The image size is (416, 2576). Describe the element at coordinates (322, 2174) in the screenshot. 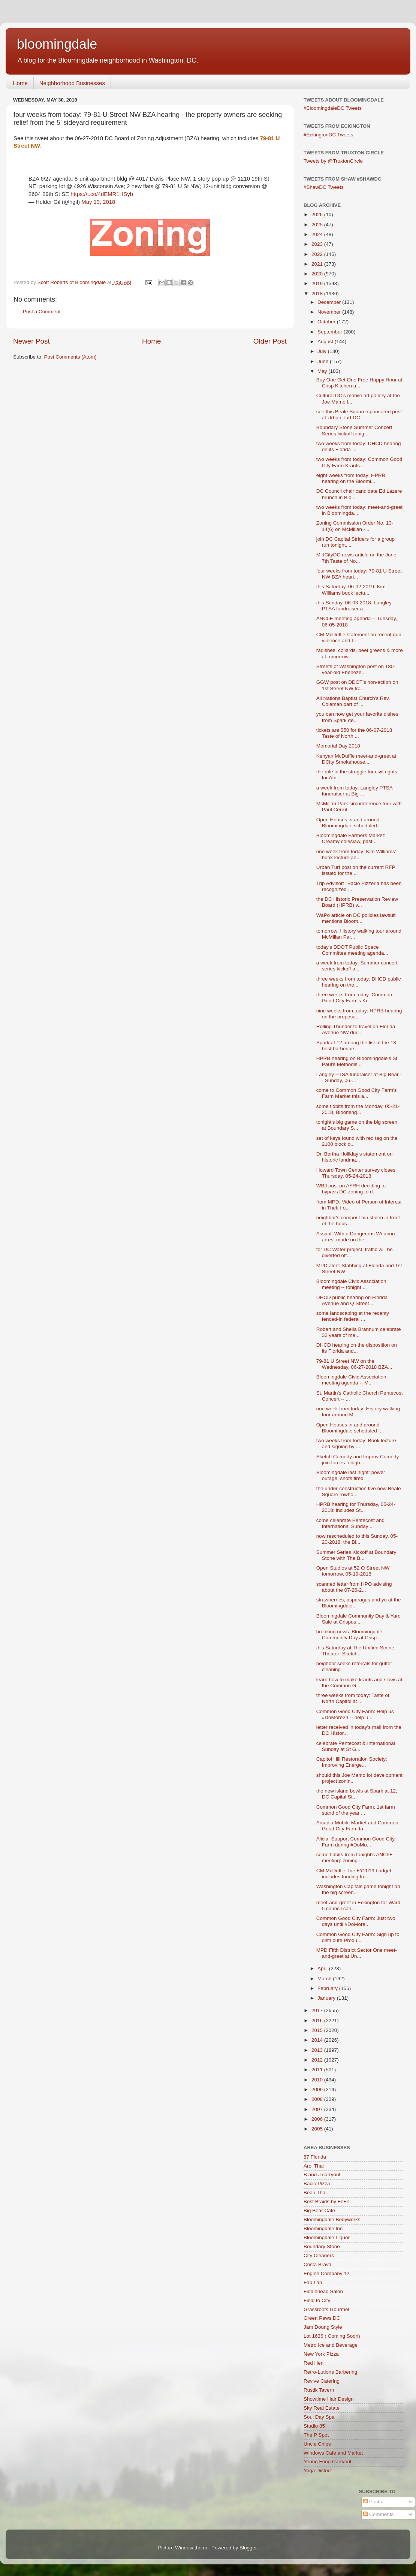

I see `B and J carryout` at that location.